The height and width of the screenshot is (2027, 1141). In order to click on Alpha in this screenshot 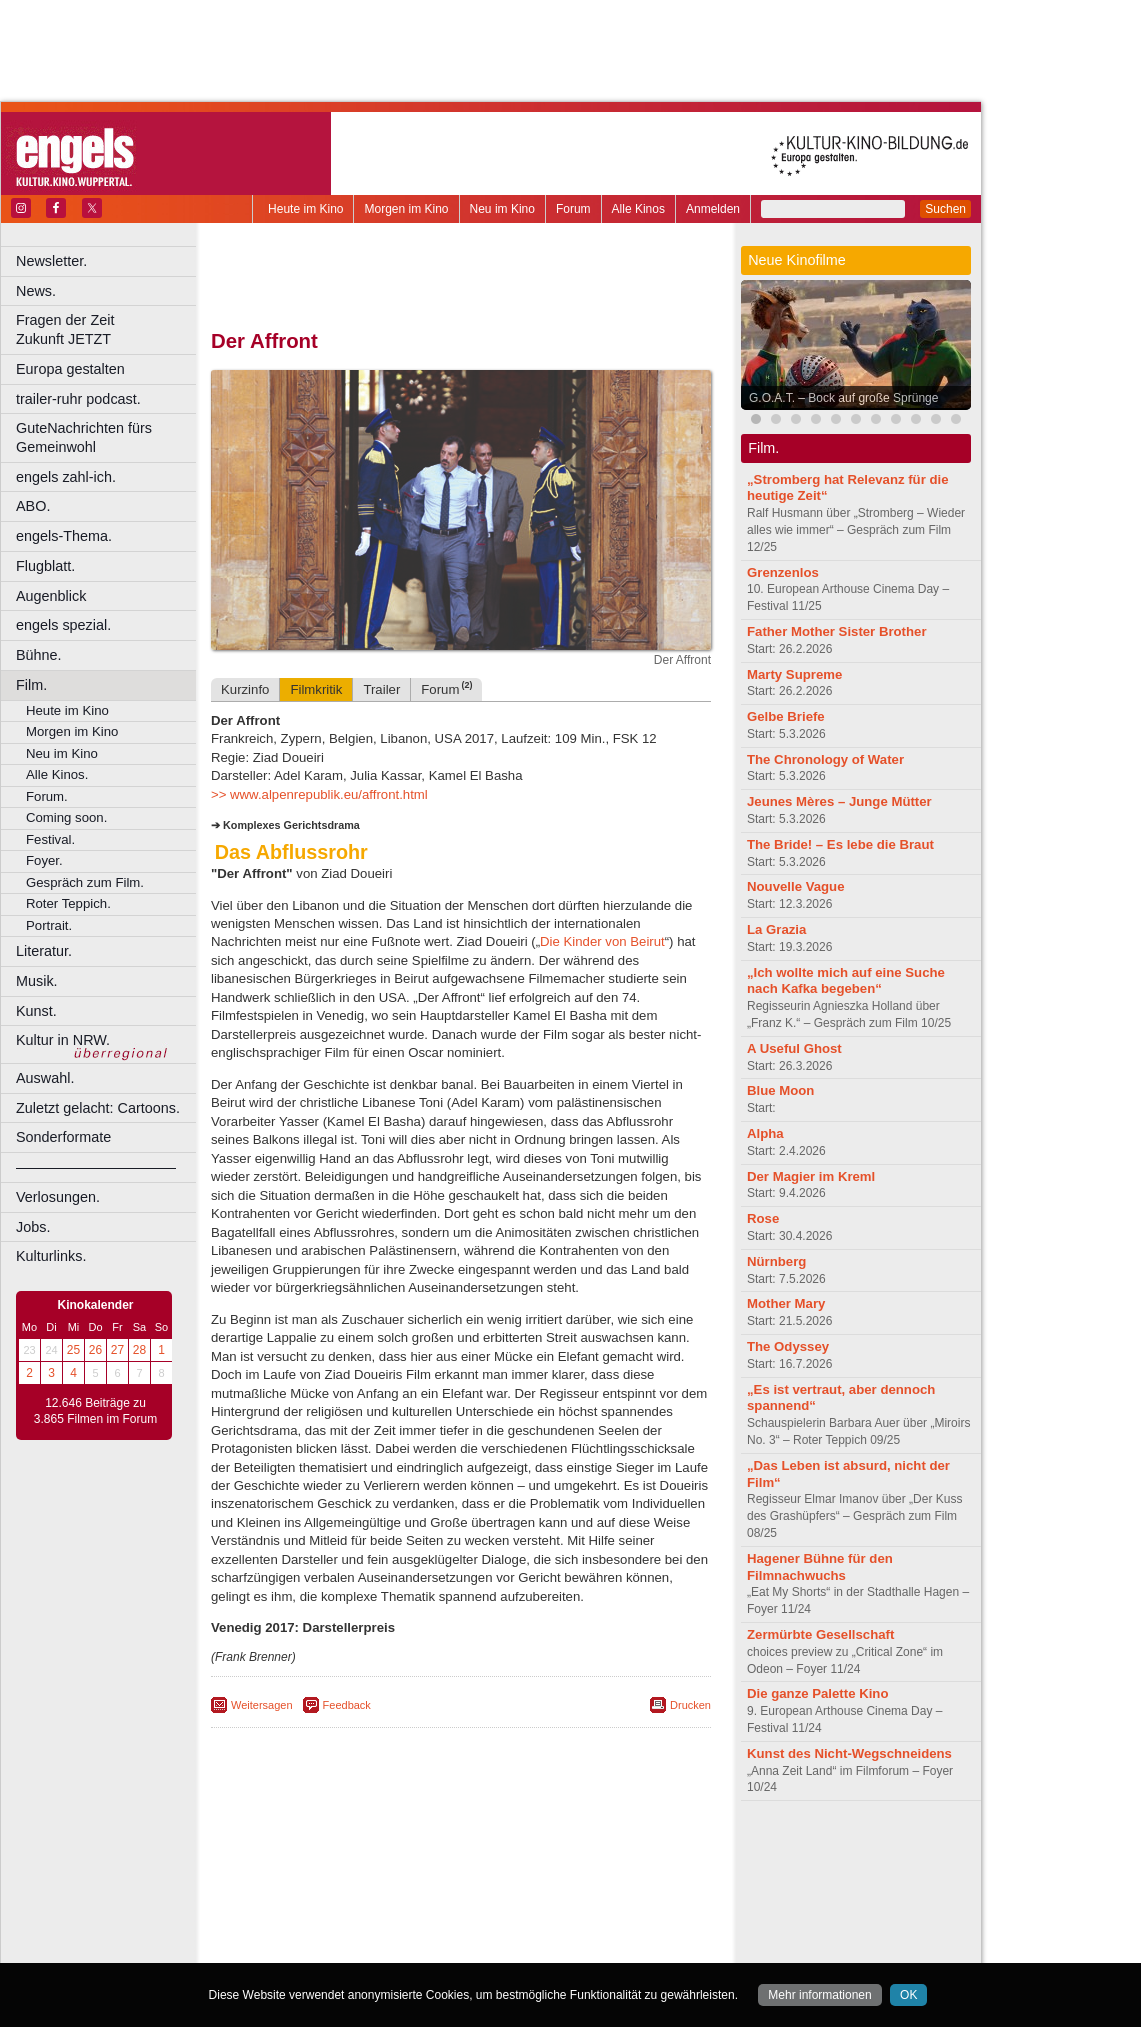, I will do `click(765, 1133)`.